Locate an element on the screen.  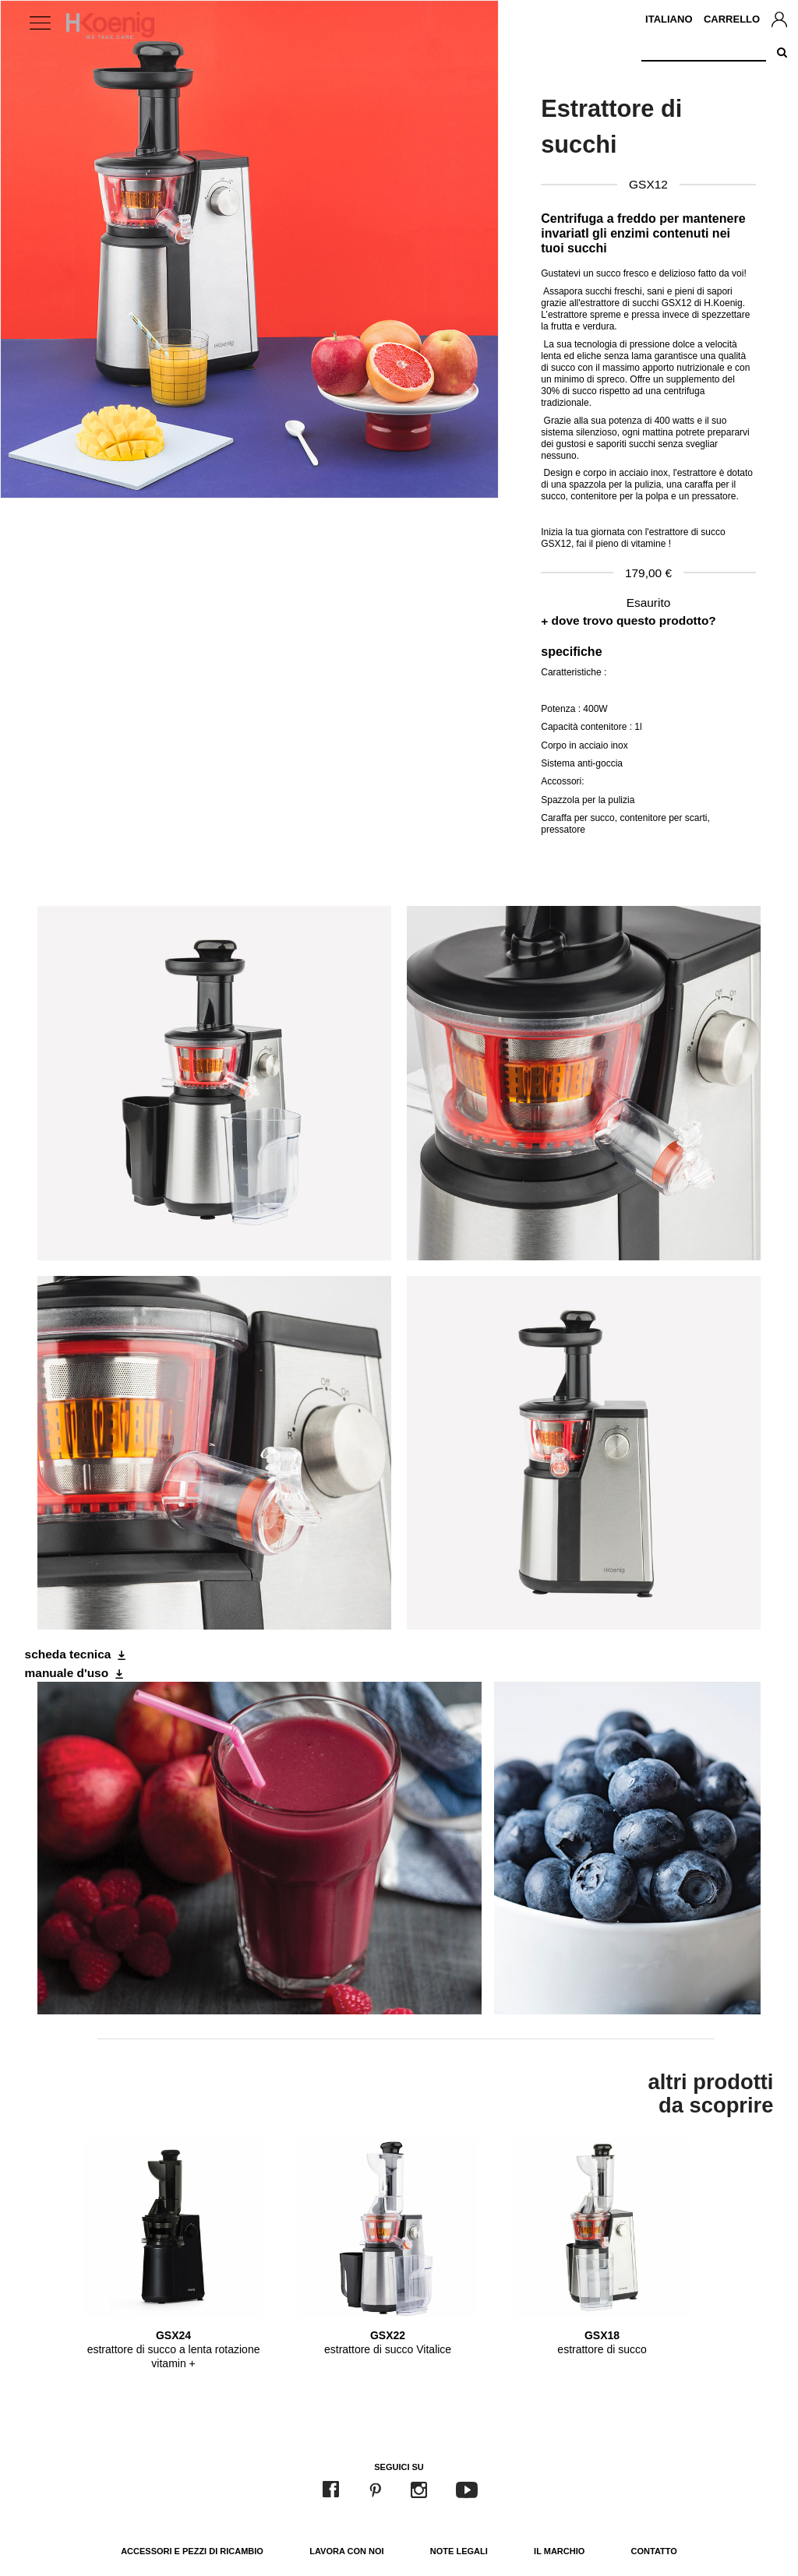
Italiano is located at coordinates (668, 19).